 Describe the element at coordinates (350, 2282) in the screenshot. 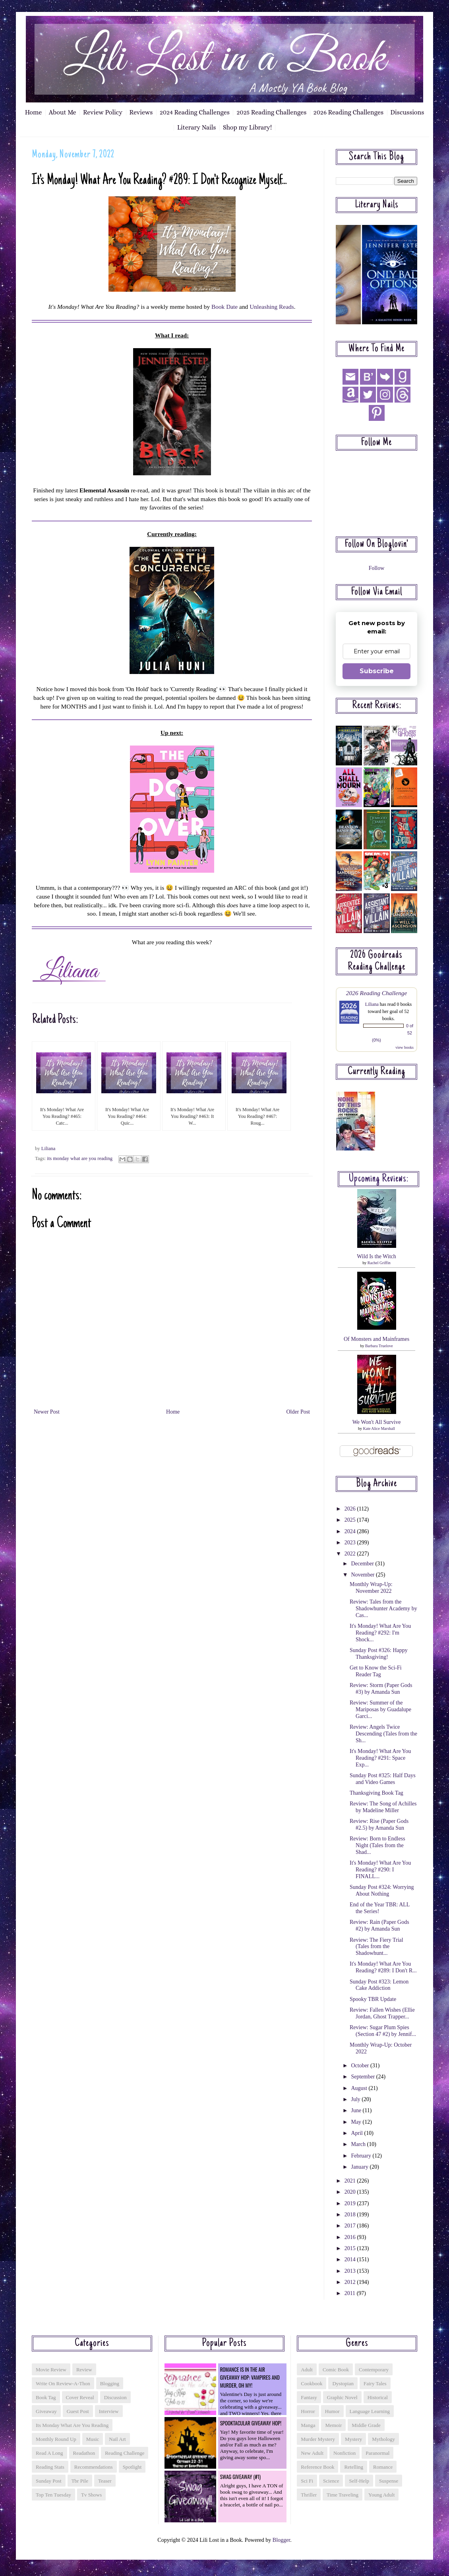

I see `2012` at that location.